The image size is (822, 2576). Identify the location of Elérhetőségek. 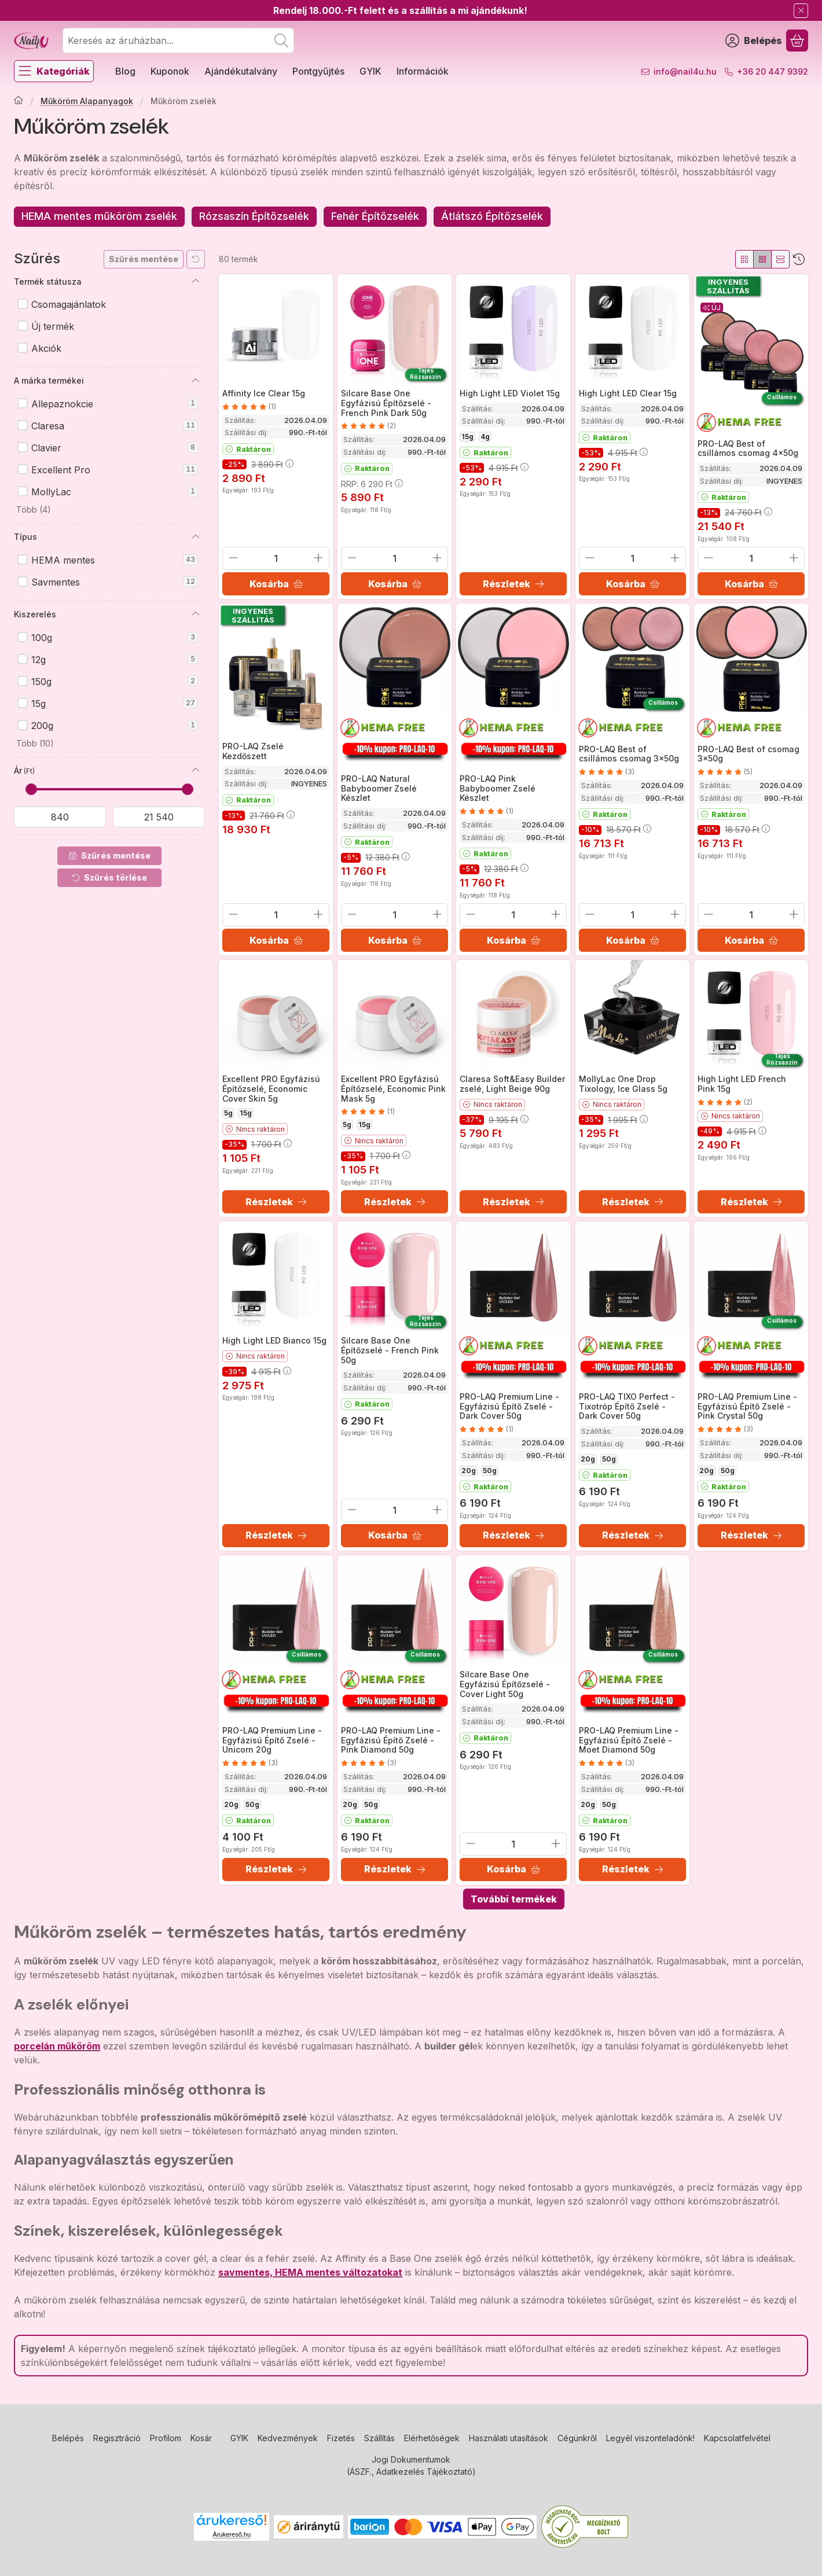
(432, 2438).